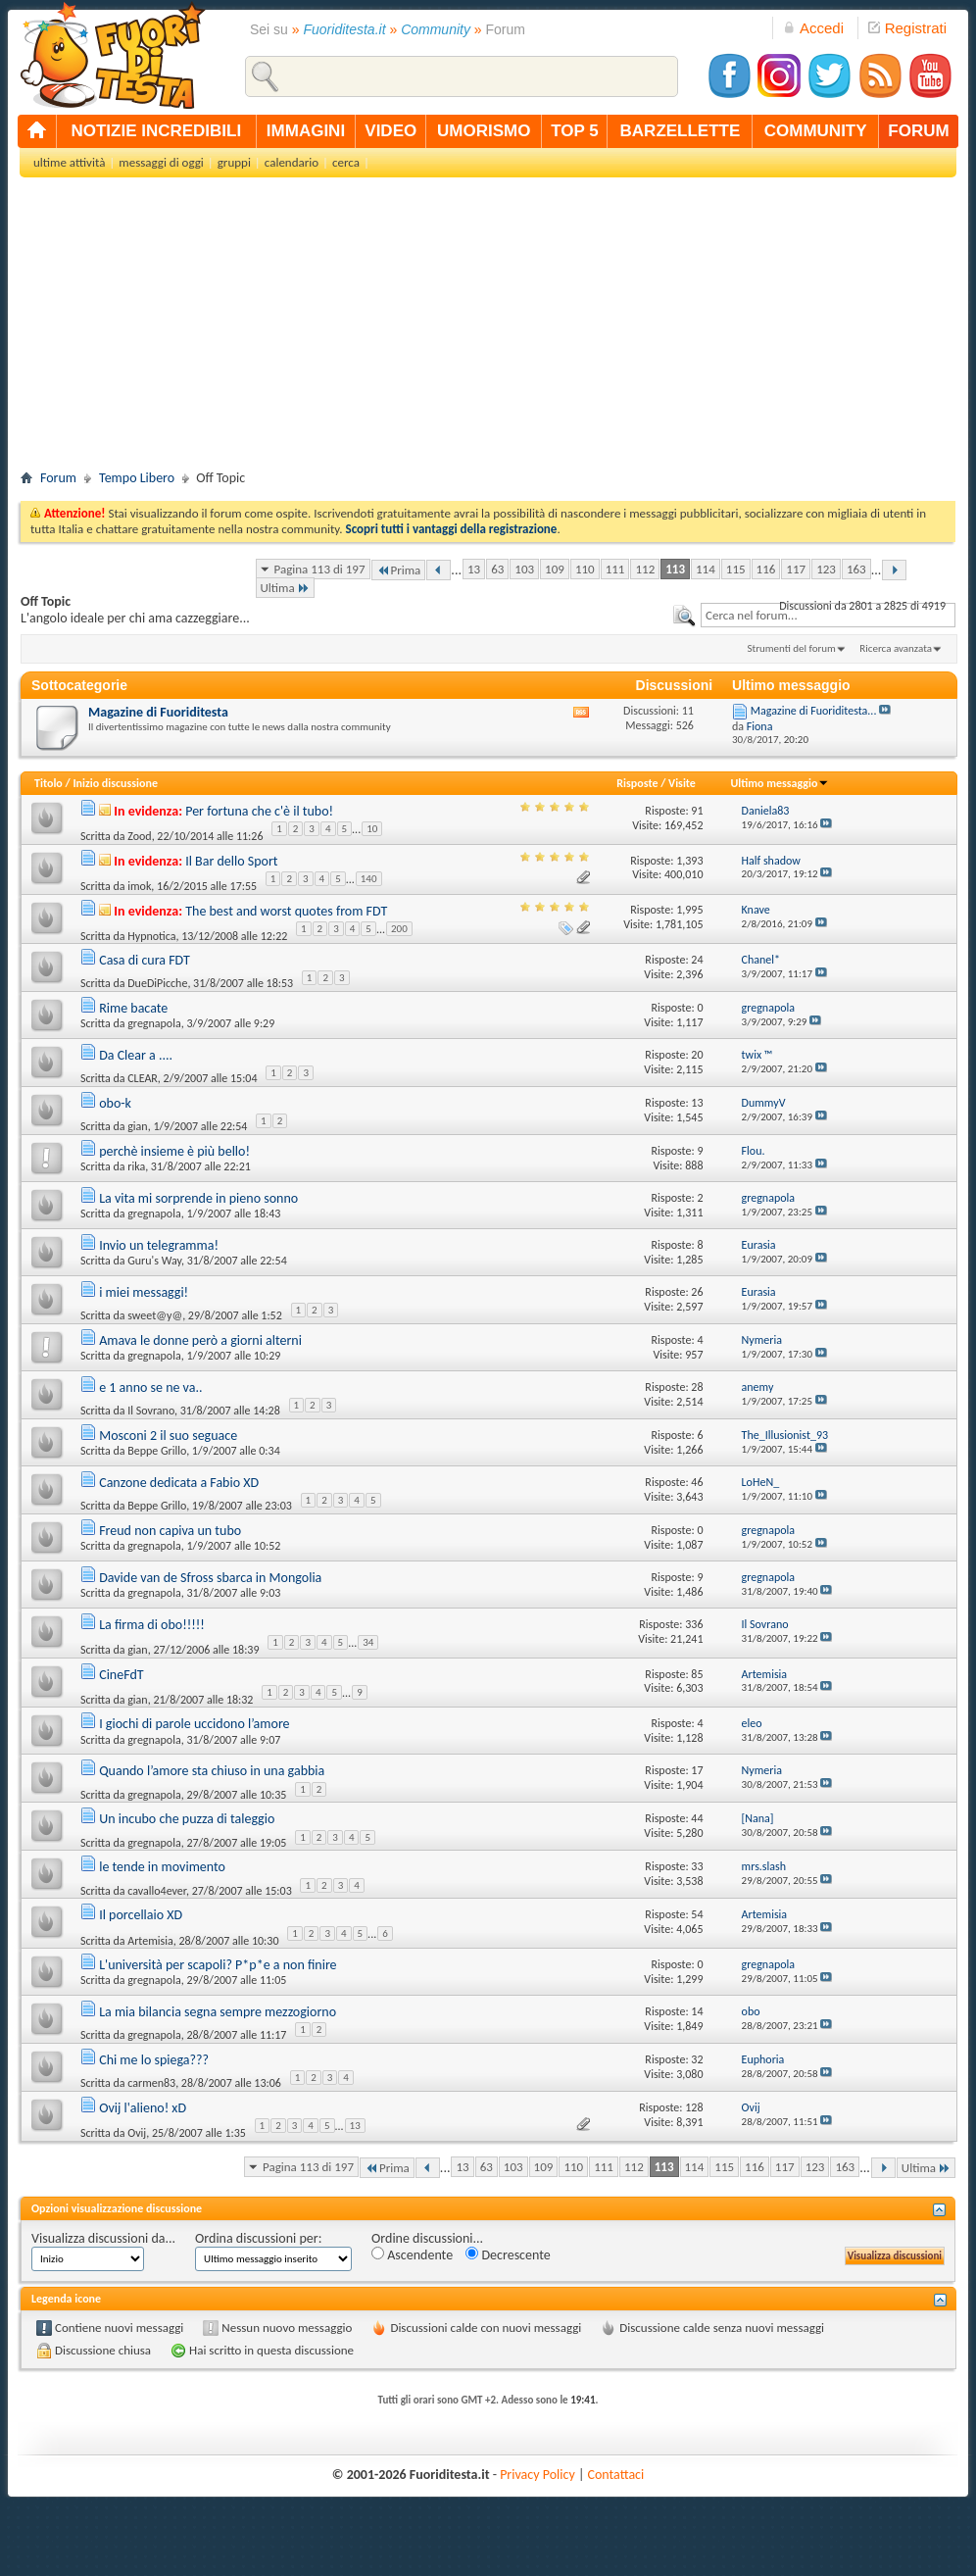 The height and width of the screenshot is (2576, 976). What do you see at coordinates (211, 1770) in the screenshot?
I see `Quando l’amore sta chiuso in una gabbia` at bounding box center [211, 1770].